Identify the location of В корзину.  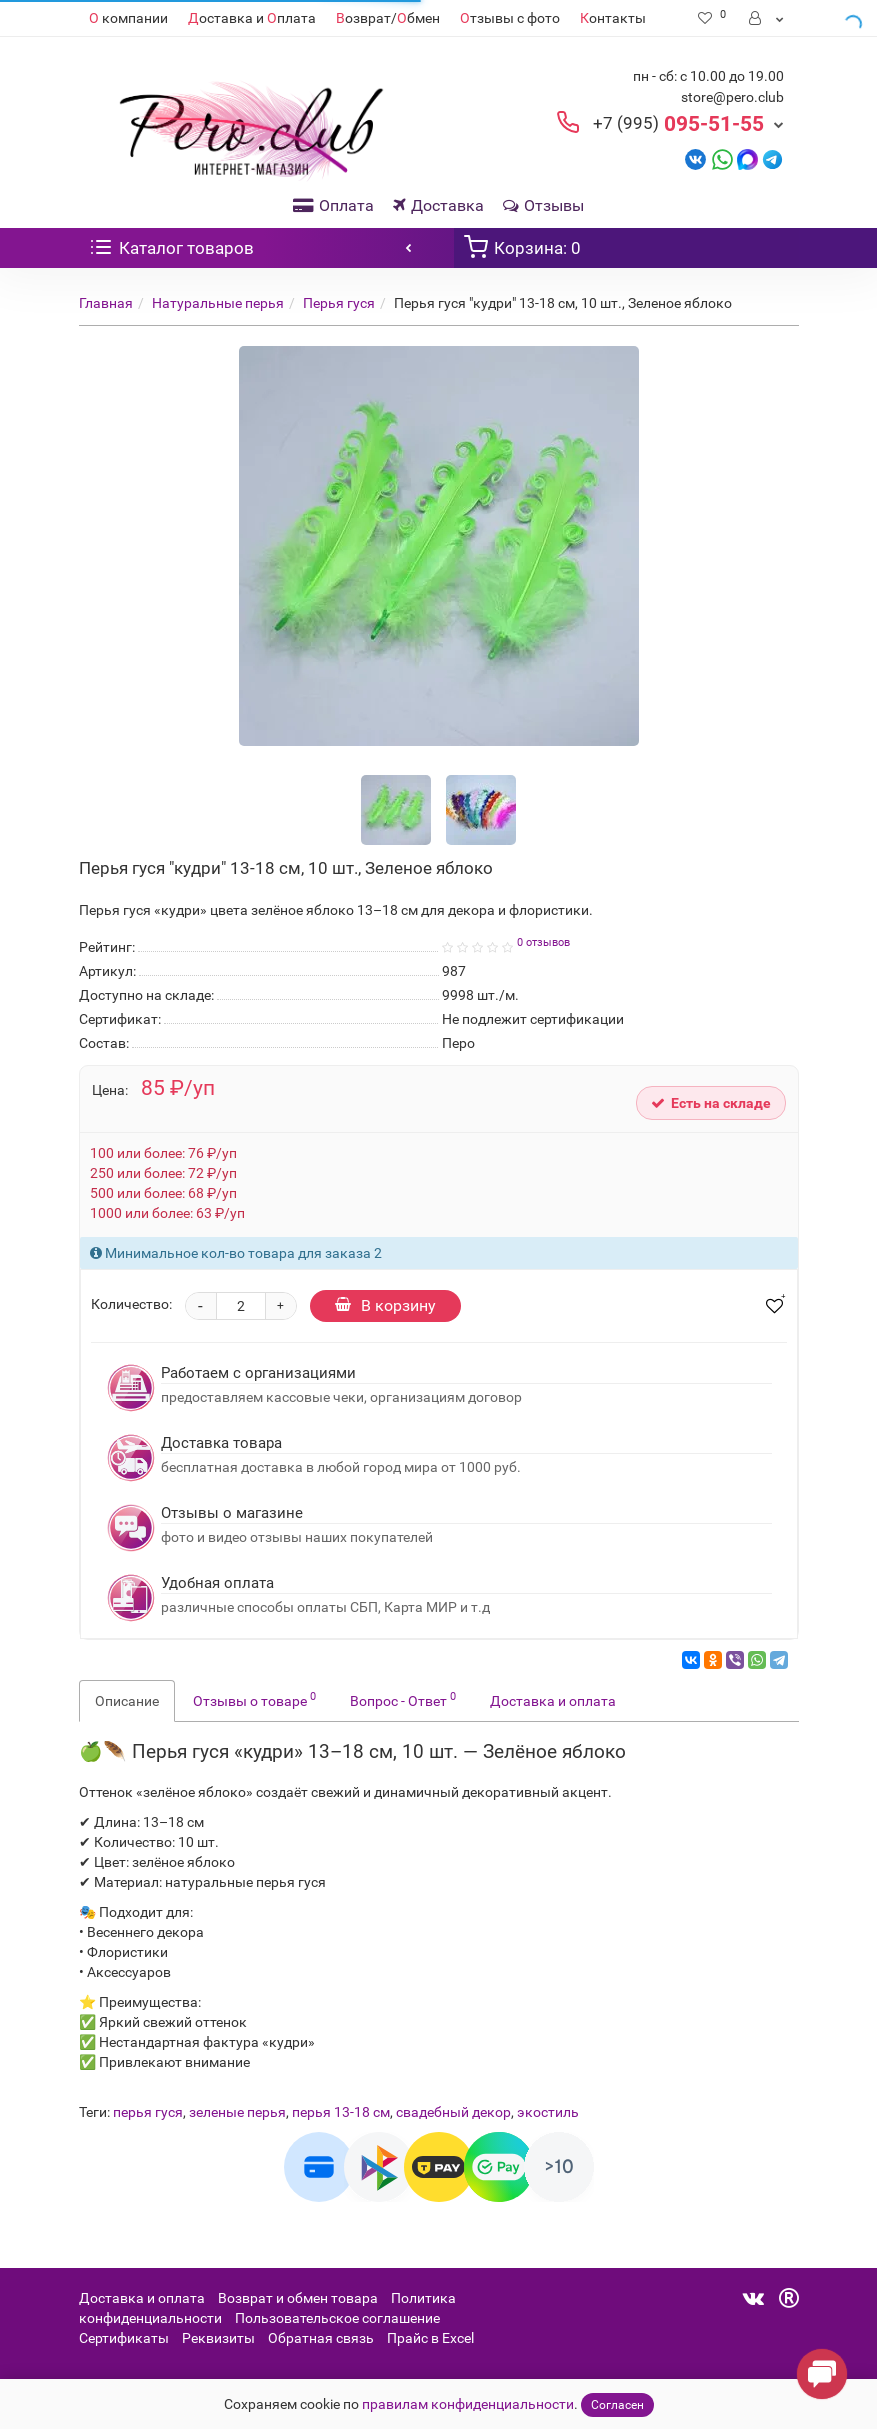
(385, 1305).